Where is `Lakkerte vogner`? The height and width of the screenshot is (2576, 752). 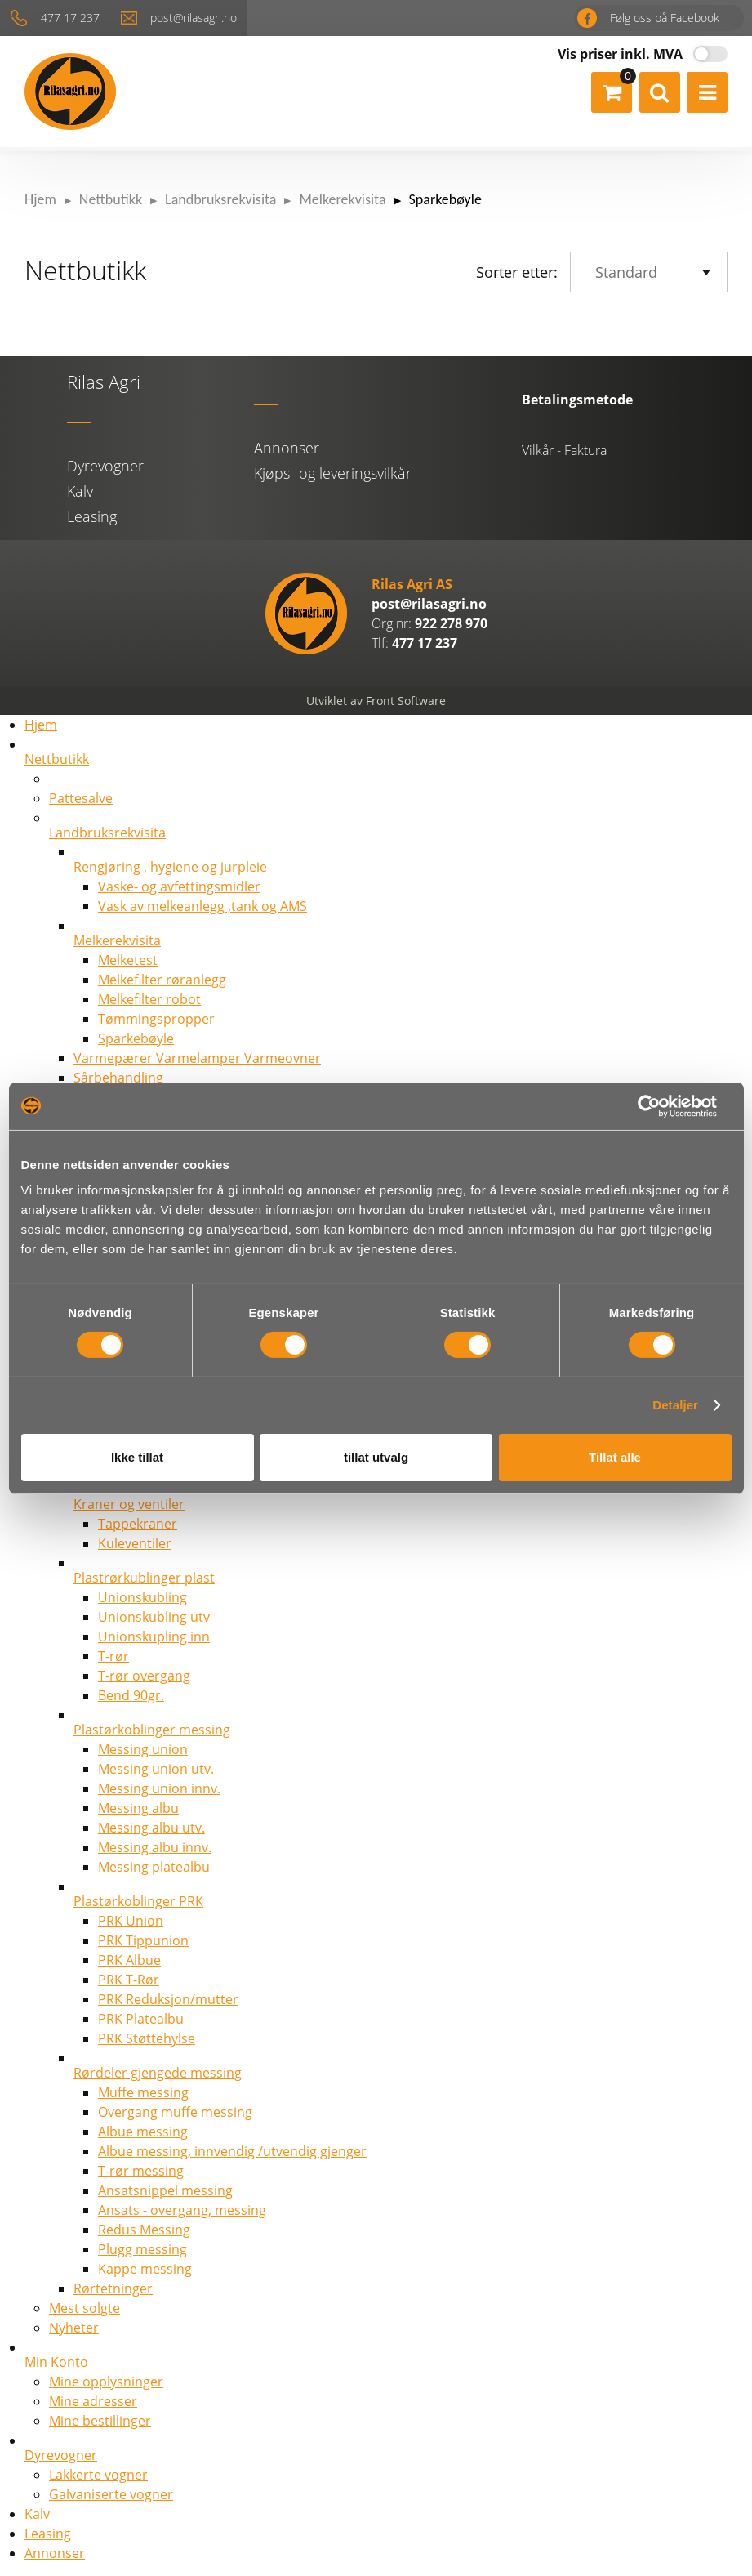 Lakkerte vogner is located at coordinates (98, 2475).